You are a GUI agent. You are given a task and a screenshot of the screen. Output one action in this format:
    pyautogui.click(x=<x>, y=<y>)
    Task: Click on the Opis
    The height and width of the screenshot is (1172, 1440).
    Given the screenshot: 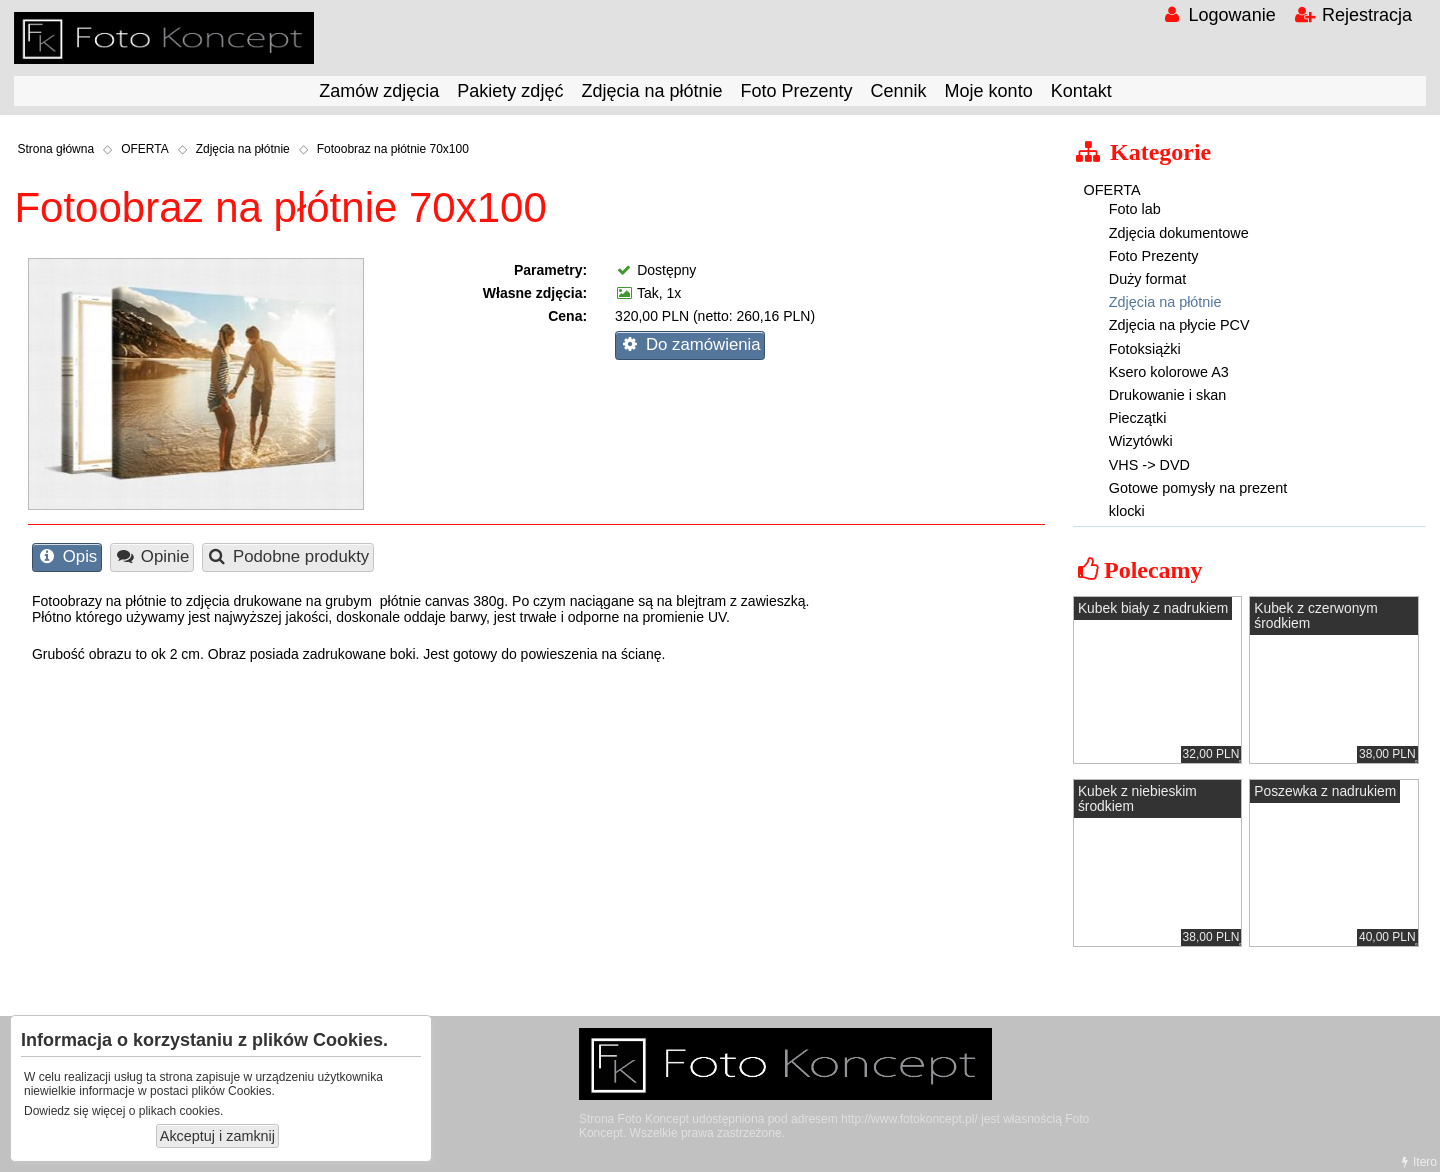 What is the action you would take?
    pyautogui.click(x=66, y=556)
    